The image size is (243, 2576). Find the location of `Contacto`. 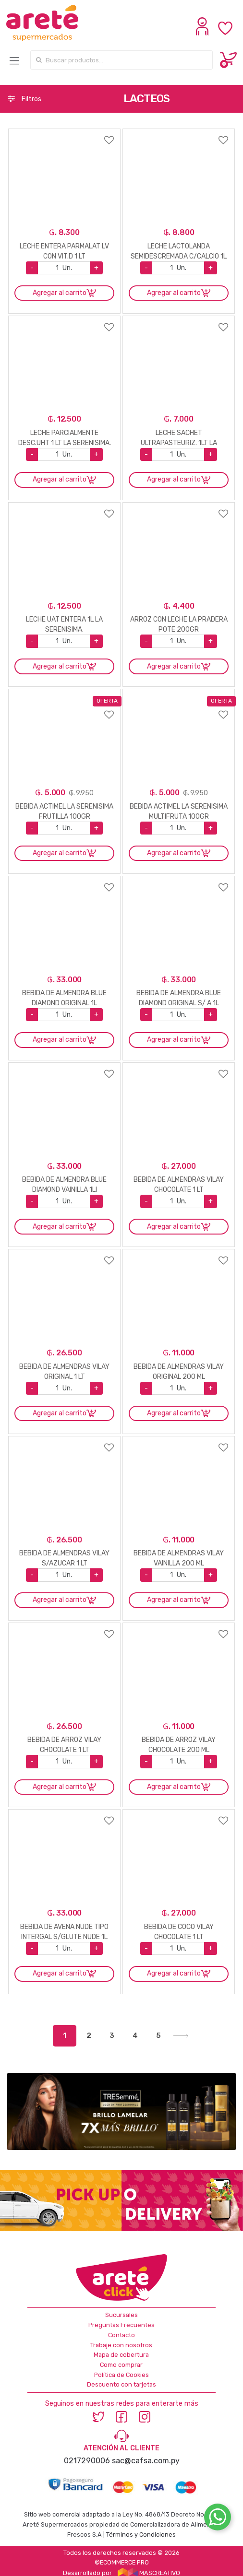

Contacto is located at coordinates (121, 2335).